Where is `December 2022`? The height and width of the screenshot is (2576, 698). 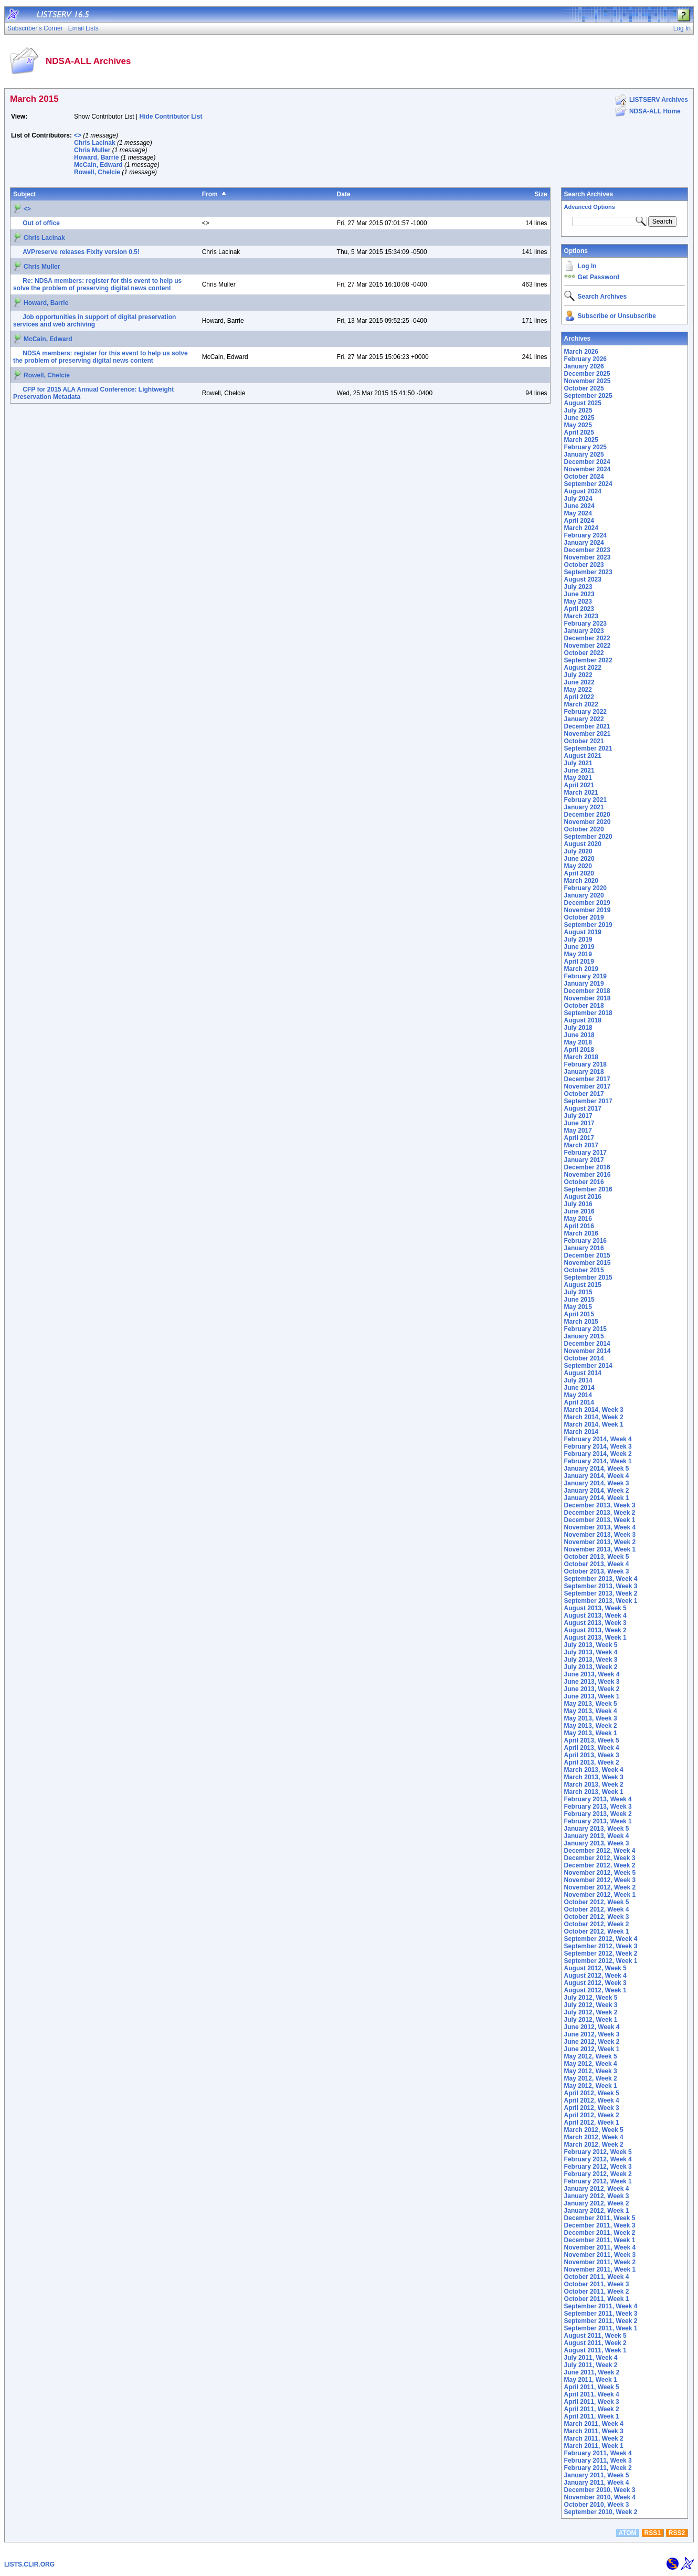
December 2022 is located at coordinates (587, 638).